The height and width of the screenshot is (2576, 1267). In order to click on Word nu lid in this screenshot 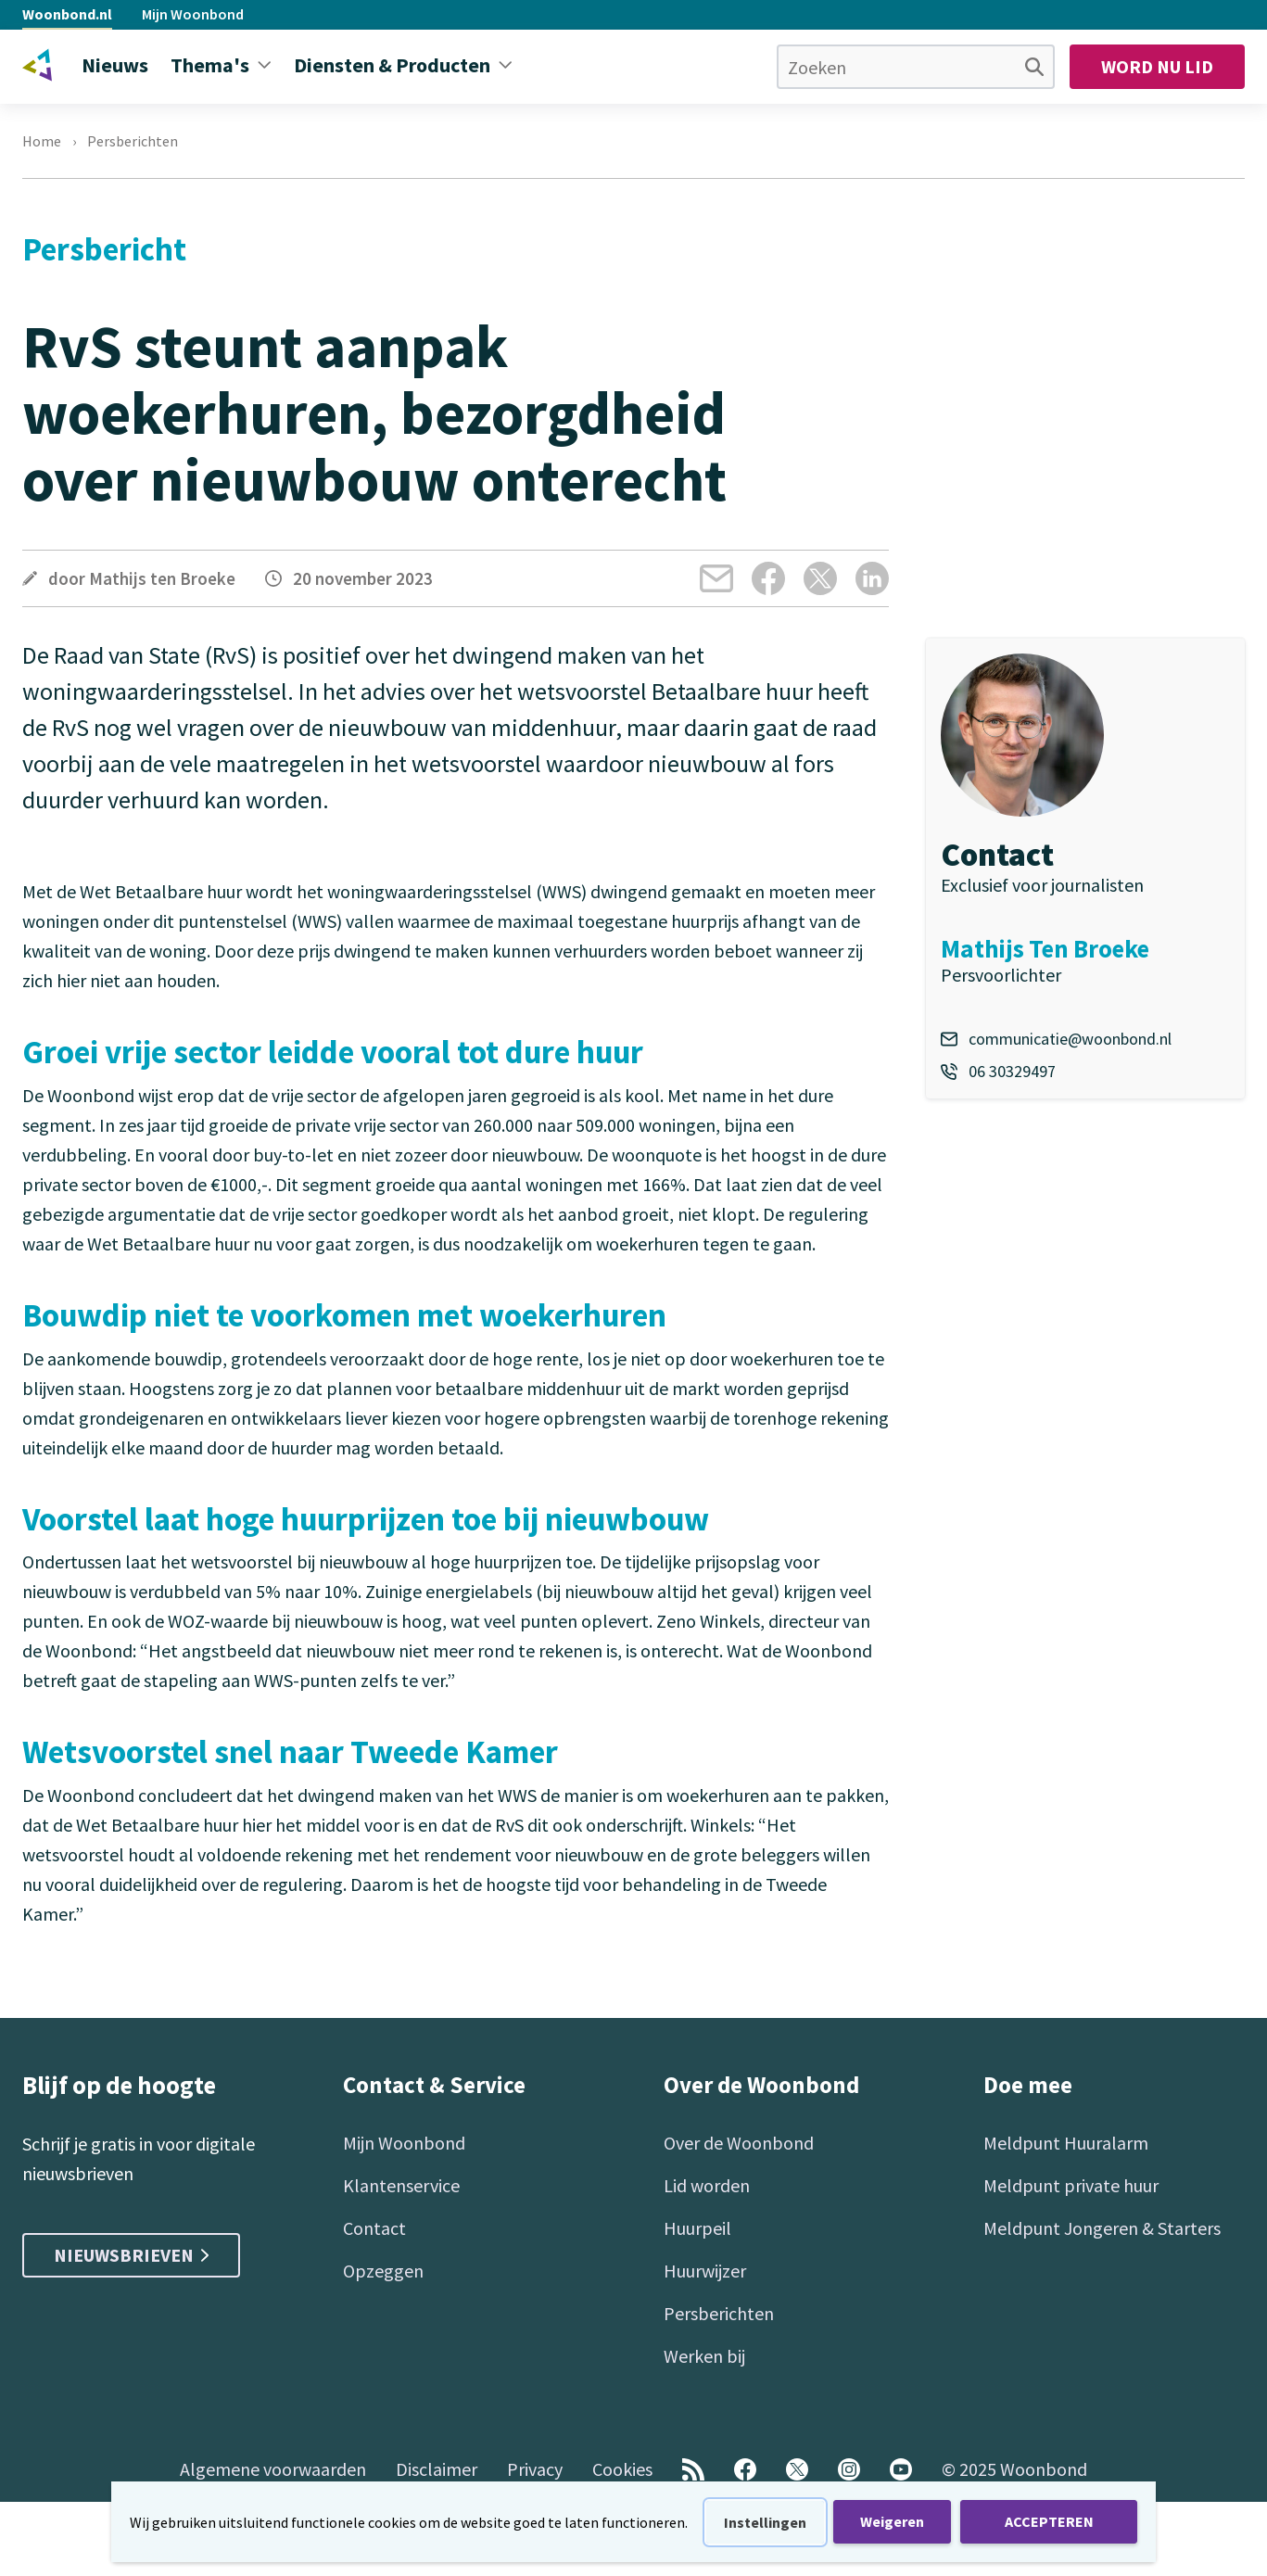, I will do `click(1157, 66)`.